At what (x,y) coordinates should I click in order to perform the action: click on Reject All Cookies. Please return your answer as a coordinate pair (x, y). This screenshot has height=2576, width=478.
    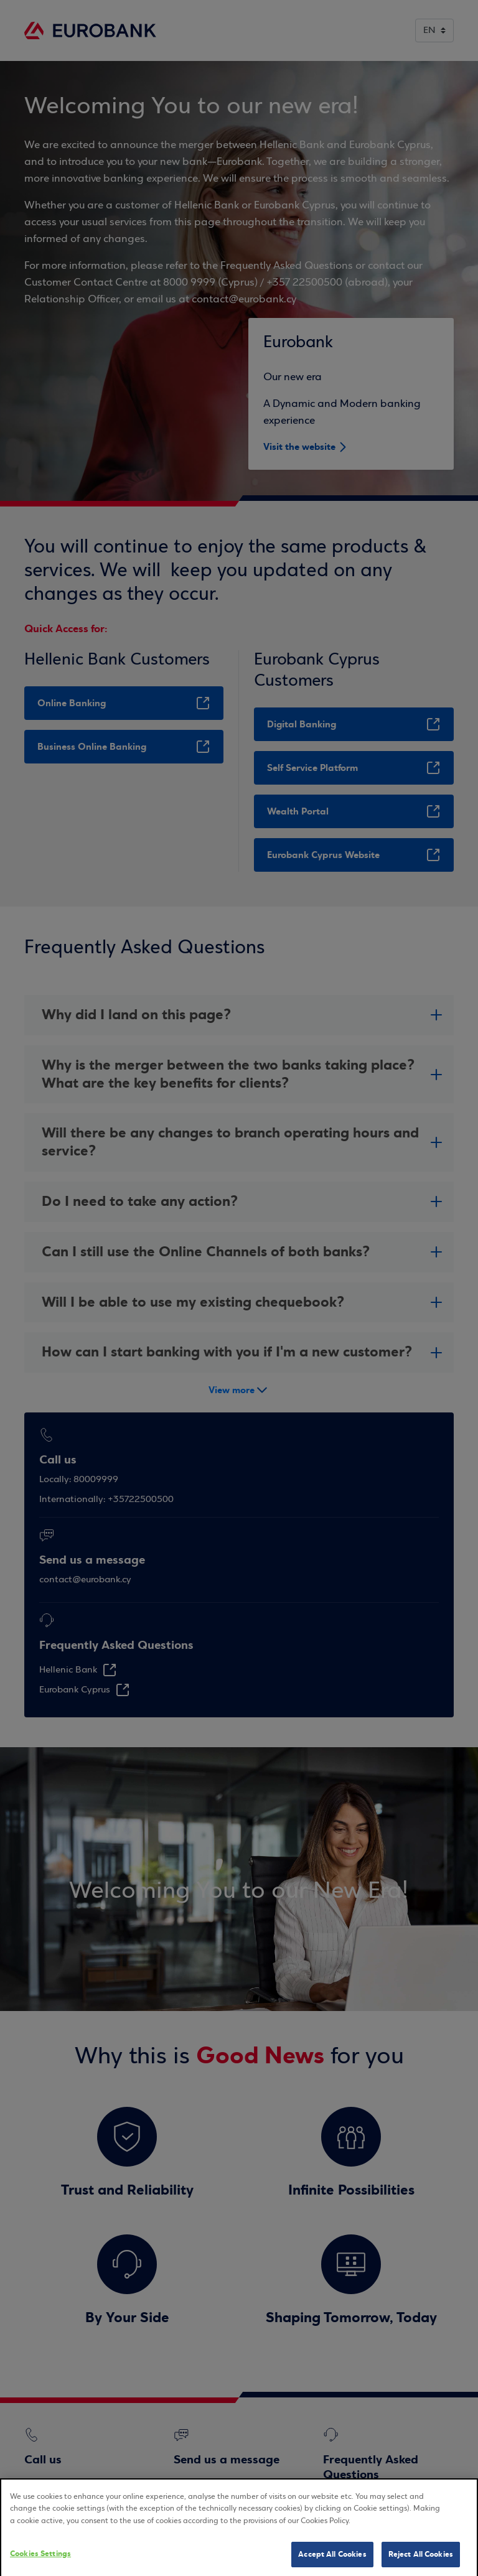
    Looking at the image, I should click on (420, 2562).